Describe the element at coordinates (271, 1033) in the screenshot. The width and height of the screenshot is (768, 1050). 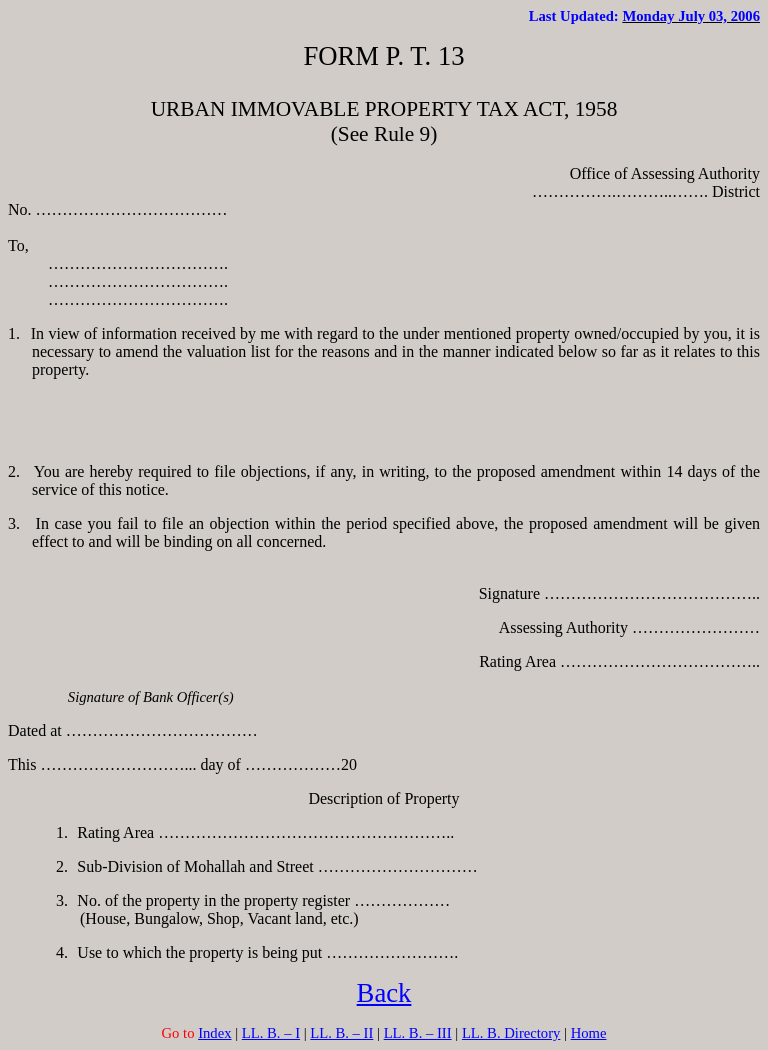
I see `LL. B. – I` at that location.